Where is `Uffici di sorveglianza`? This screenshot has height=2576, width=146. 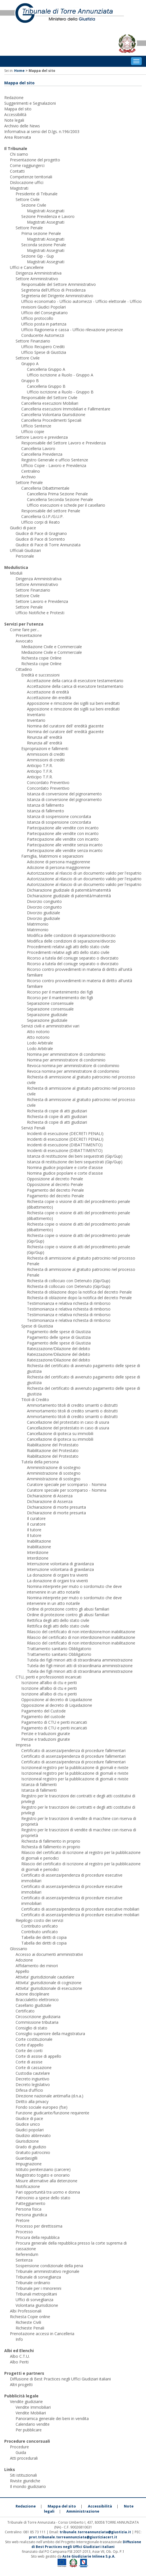 Uffici di sorveglianza is located at coordinates (34, 2299).